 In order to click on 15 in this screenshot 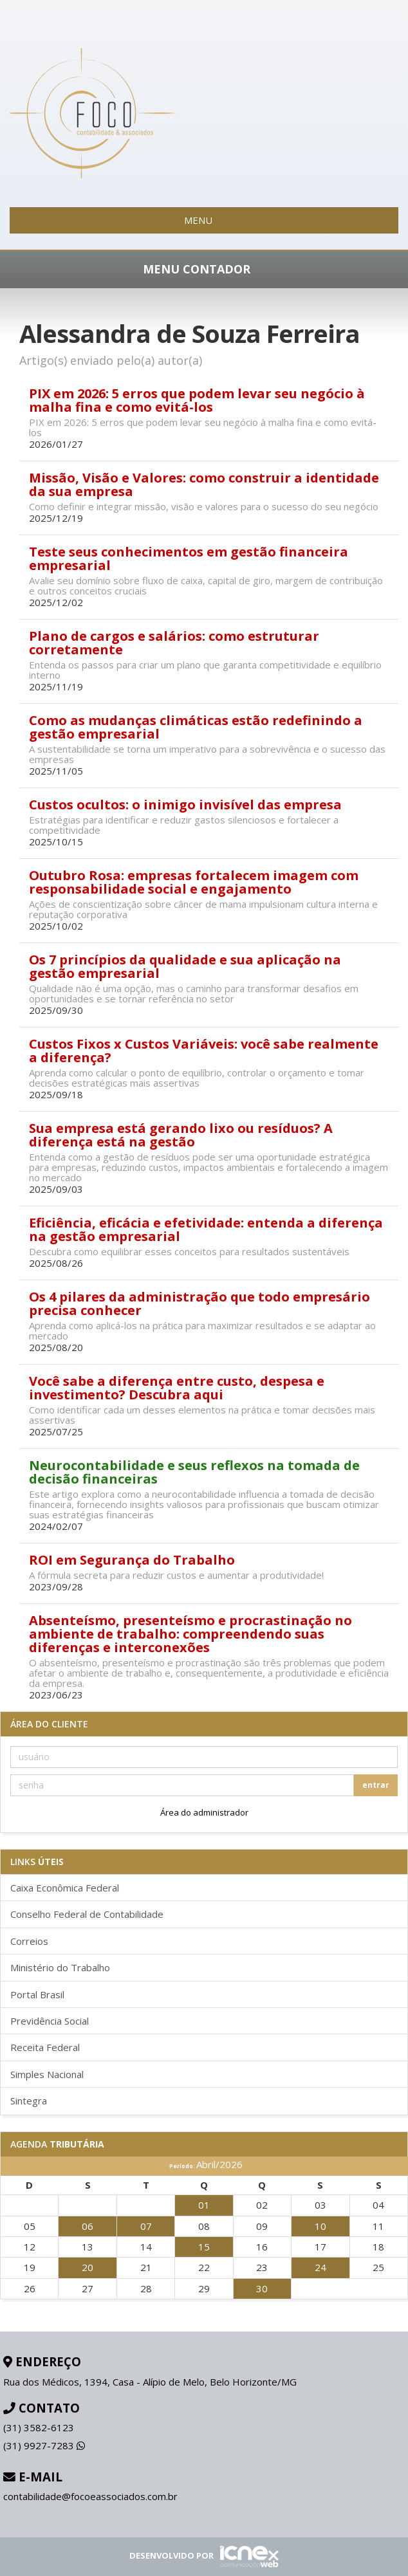, I will do `click(204, 2246)`.